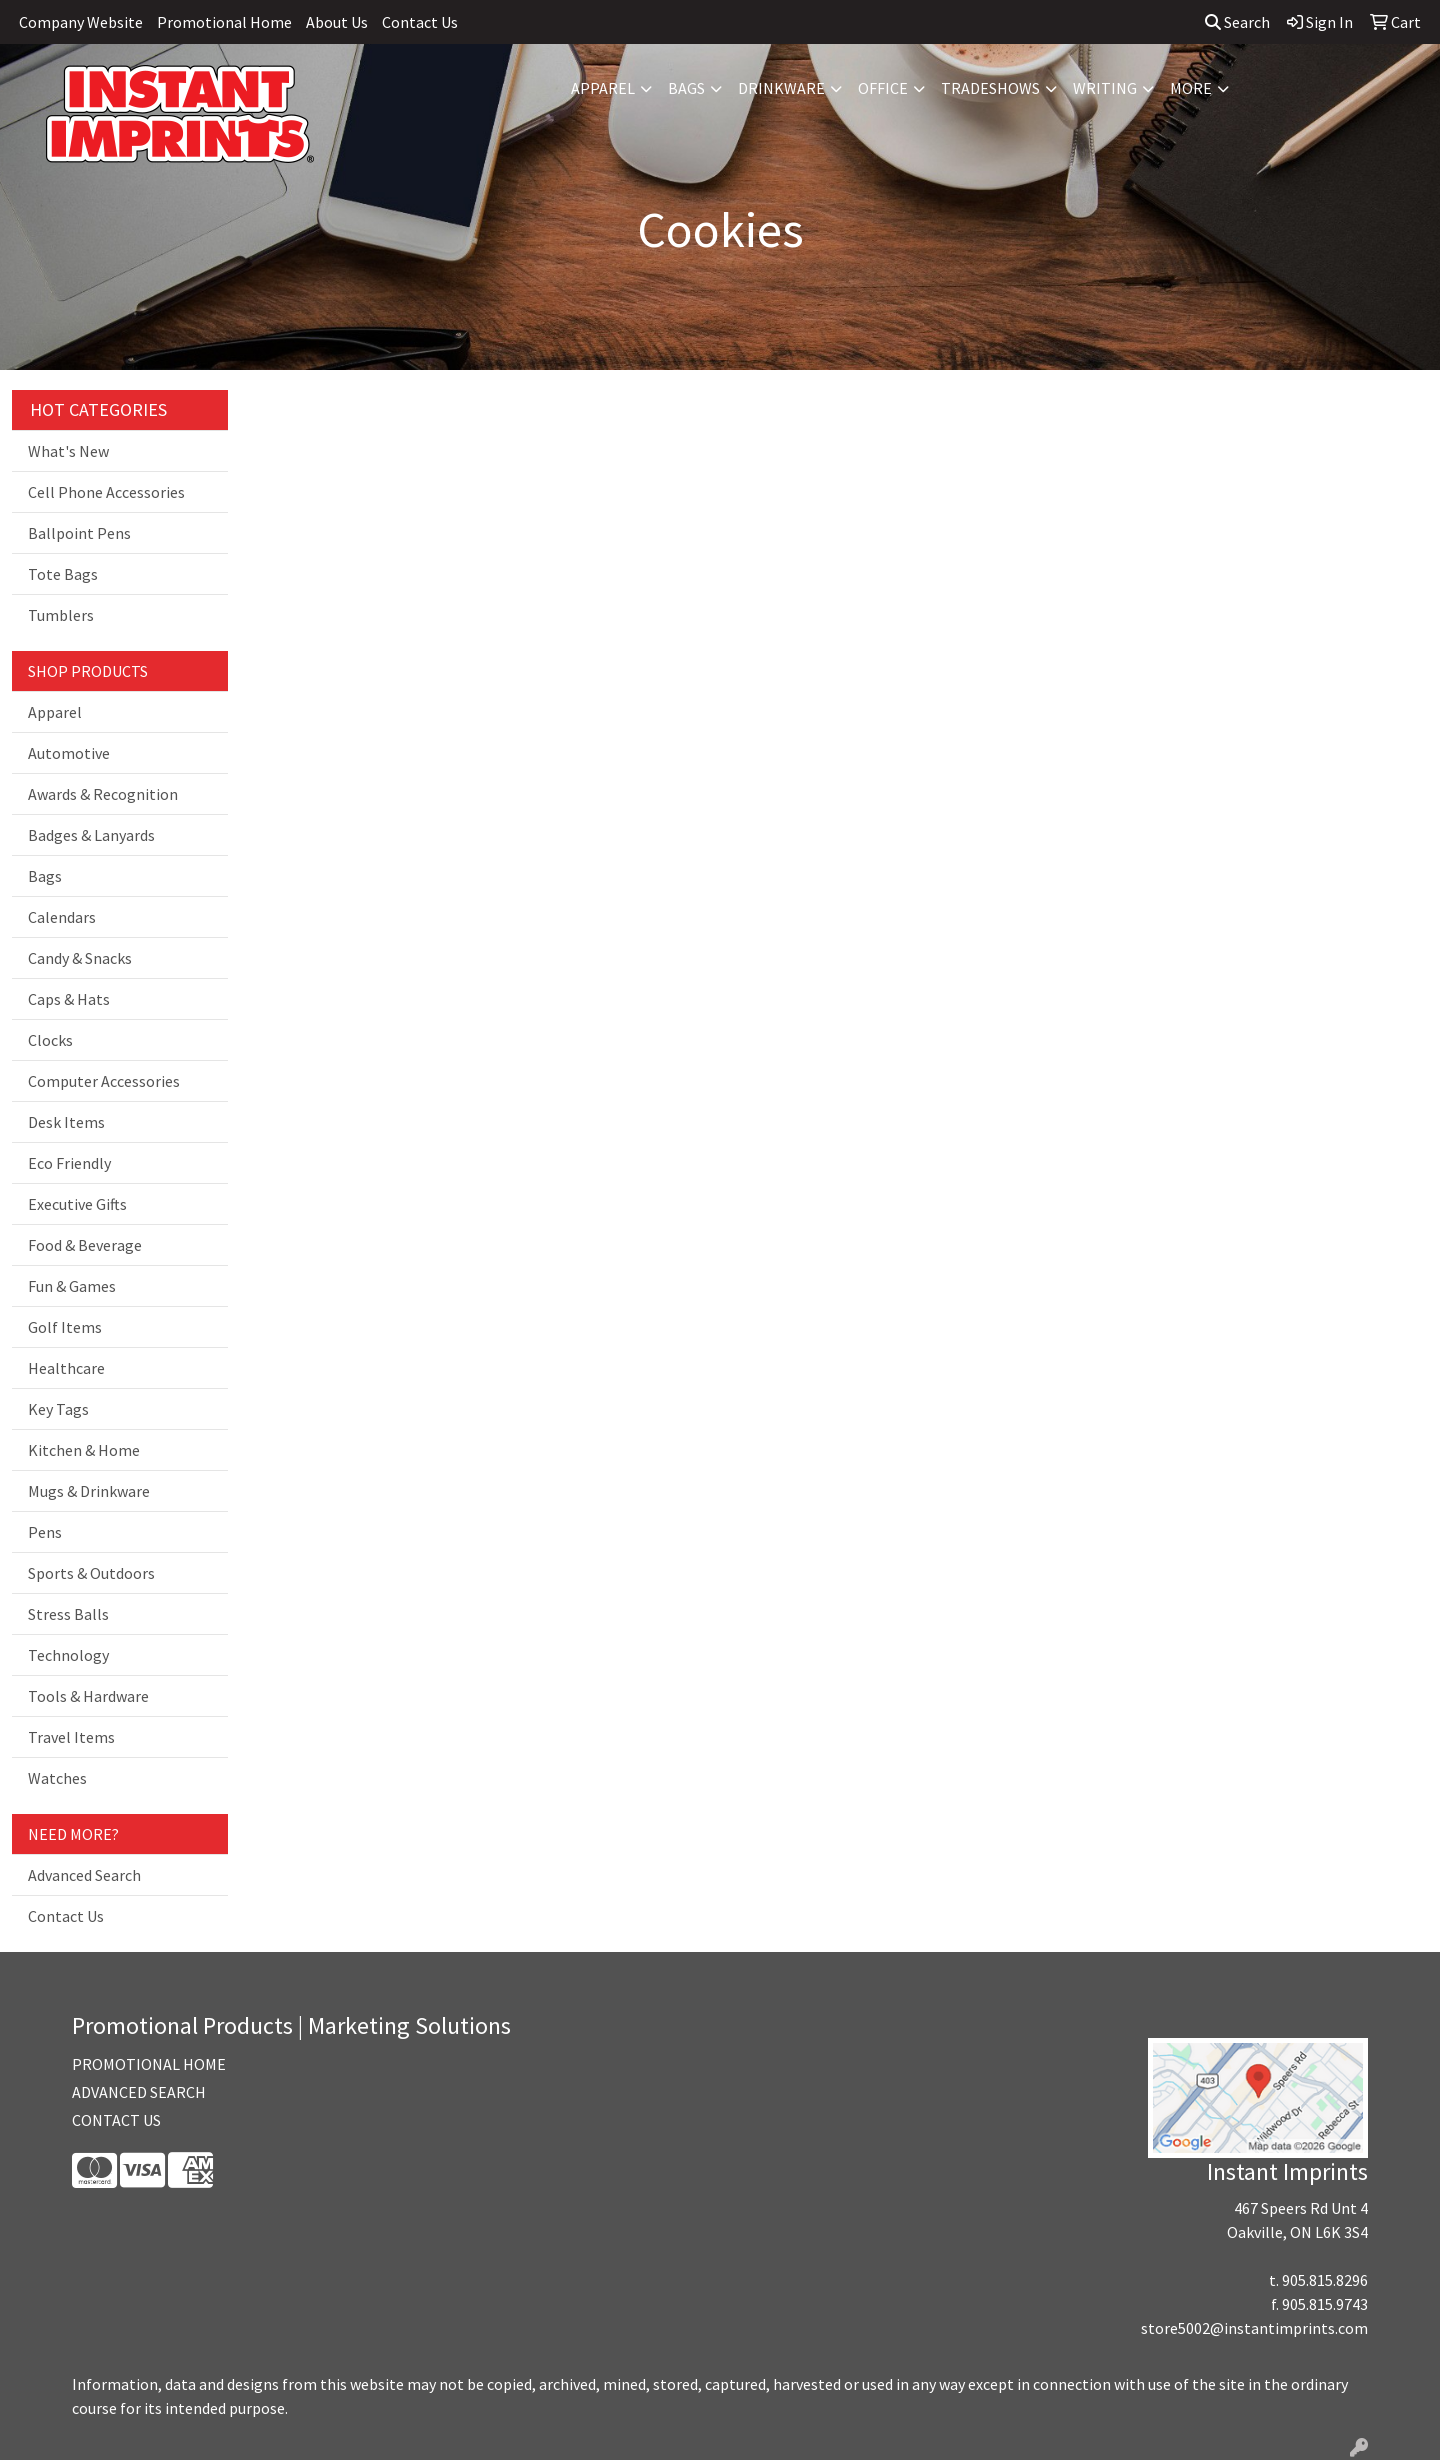 Image resolution: width=1440 pixels, height=2460 pixels. Describe the element at coordinates (1237, 22) in the screenshot. I see `Search` at that location.